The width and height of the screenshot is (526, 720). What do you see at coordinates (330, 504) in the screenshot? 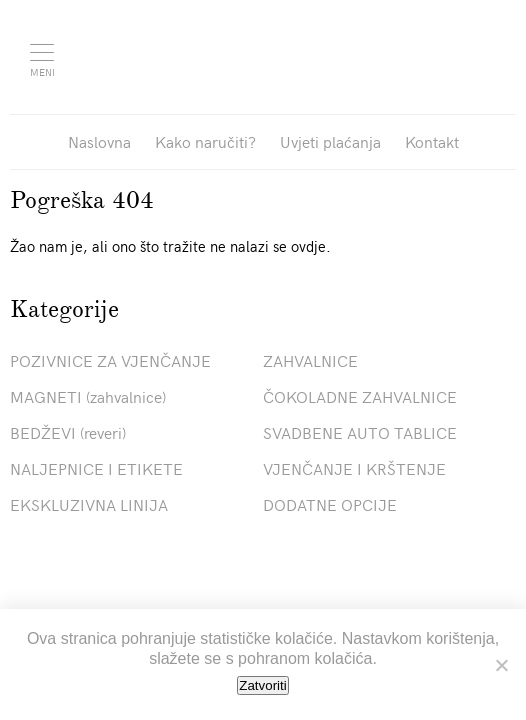
I see `DODATNE OPCIJE` at bounding box center [330, 504].